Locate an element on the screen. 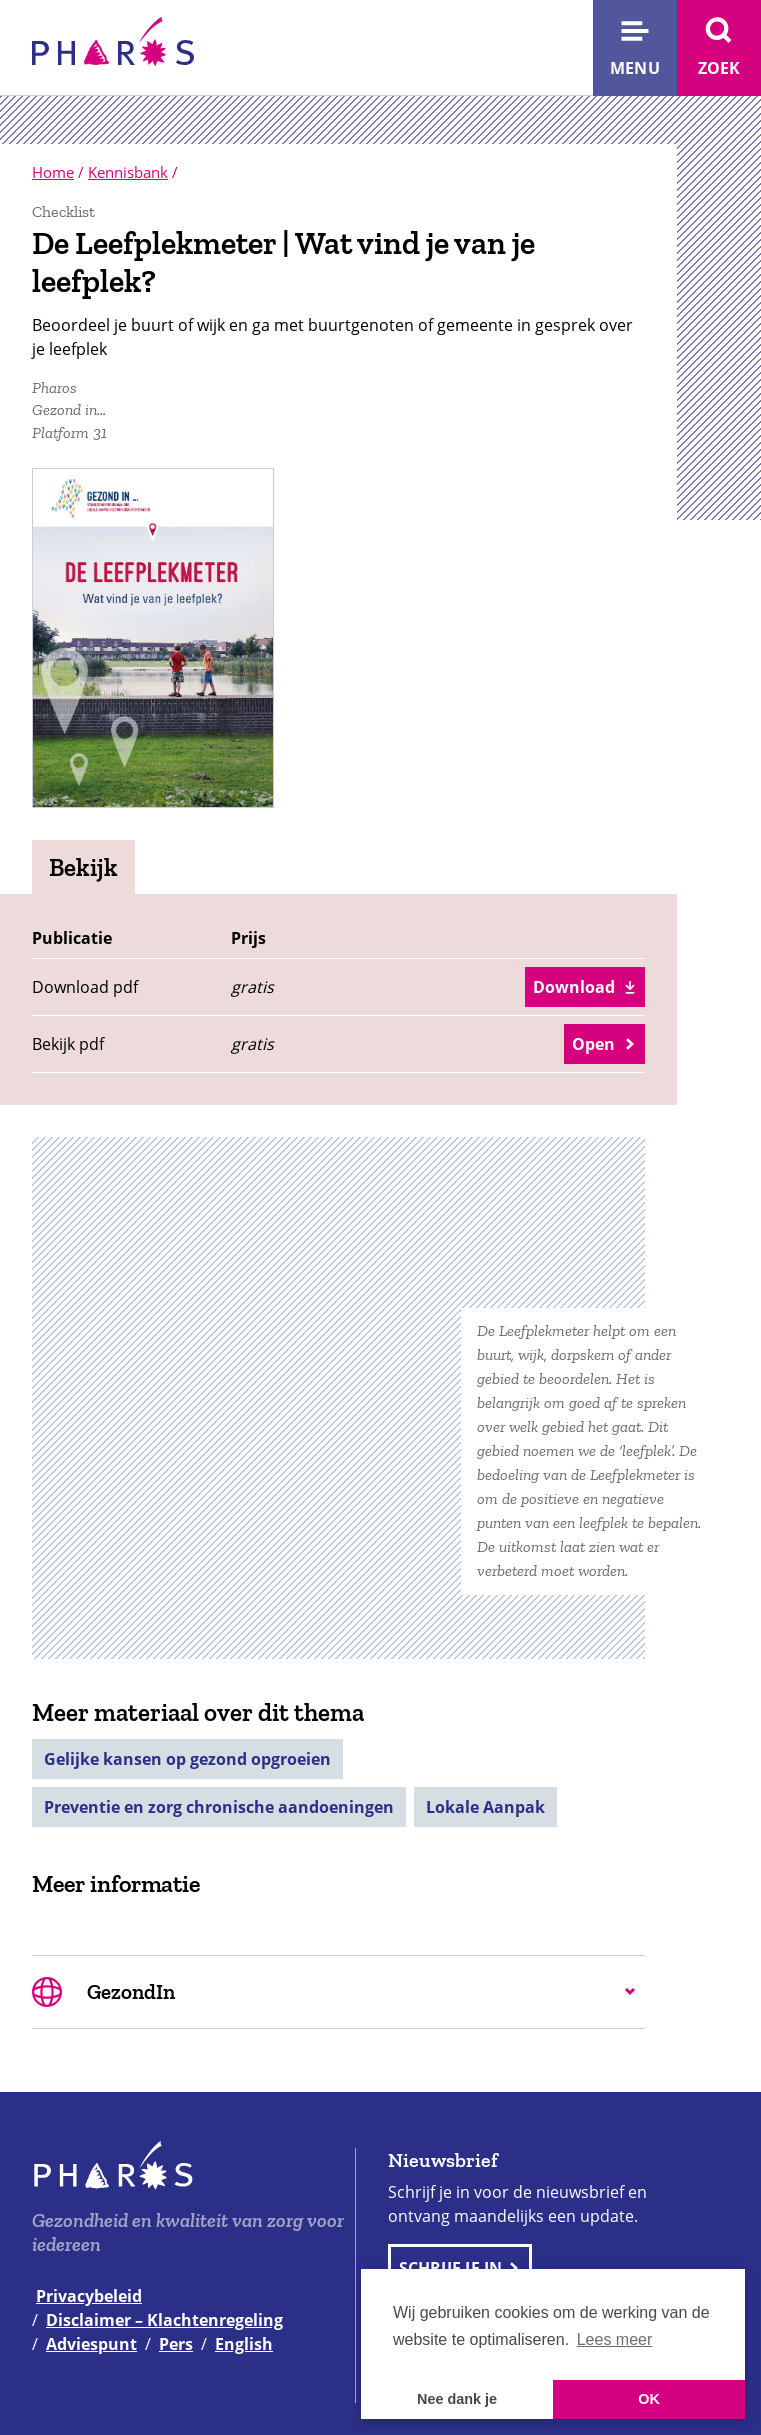  Disclaimer – Klachtenregeling is located at coordinates (164, 2320).